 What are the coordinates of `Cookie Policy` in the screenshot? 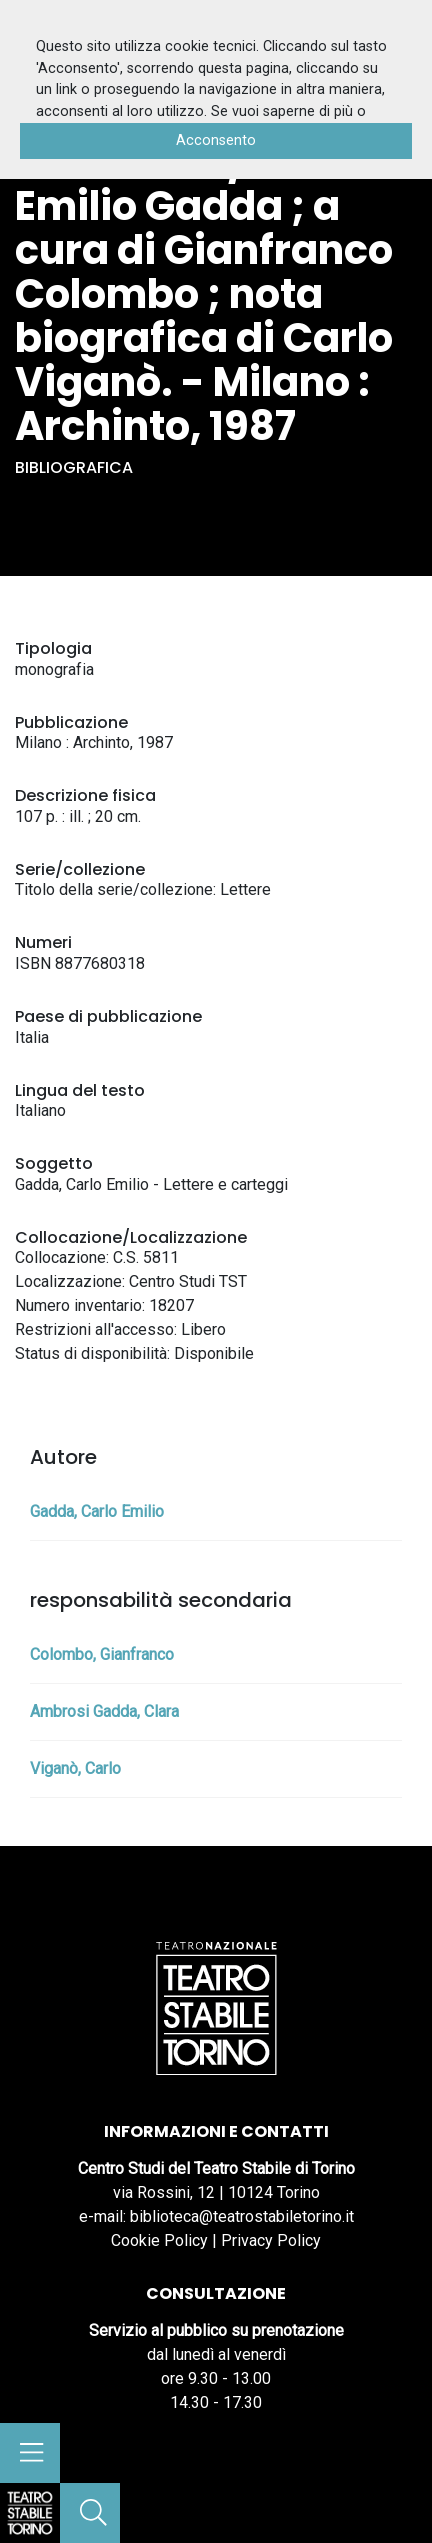 It's located at (159, 2240).